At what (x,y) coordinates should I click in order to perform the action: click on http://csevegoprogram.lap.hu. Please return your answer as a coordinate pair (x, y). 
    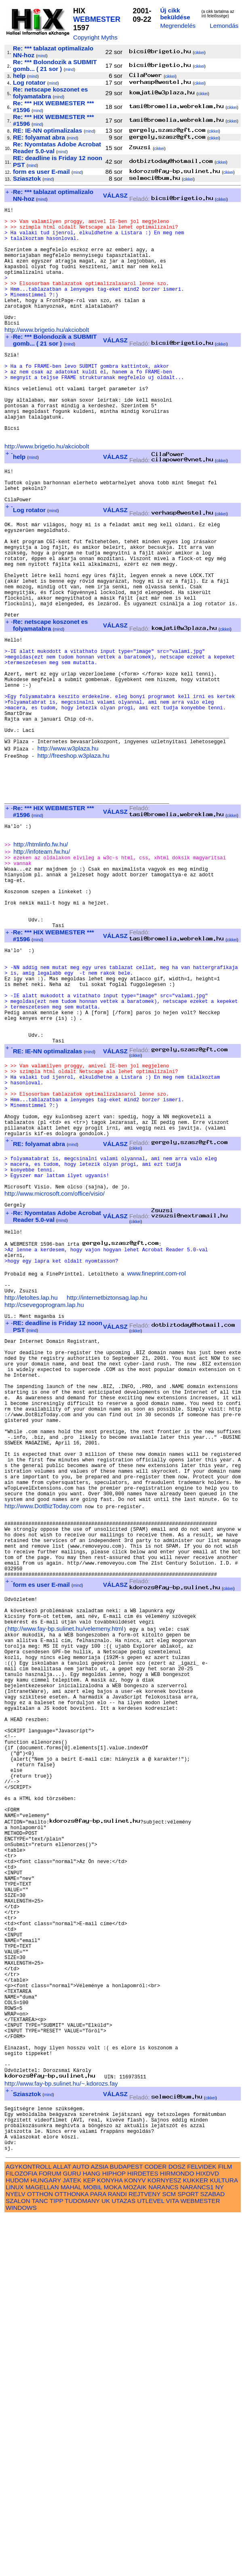
    Looking at the image, I should click on (44, 1498).